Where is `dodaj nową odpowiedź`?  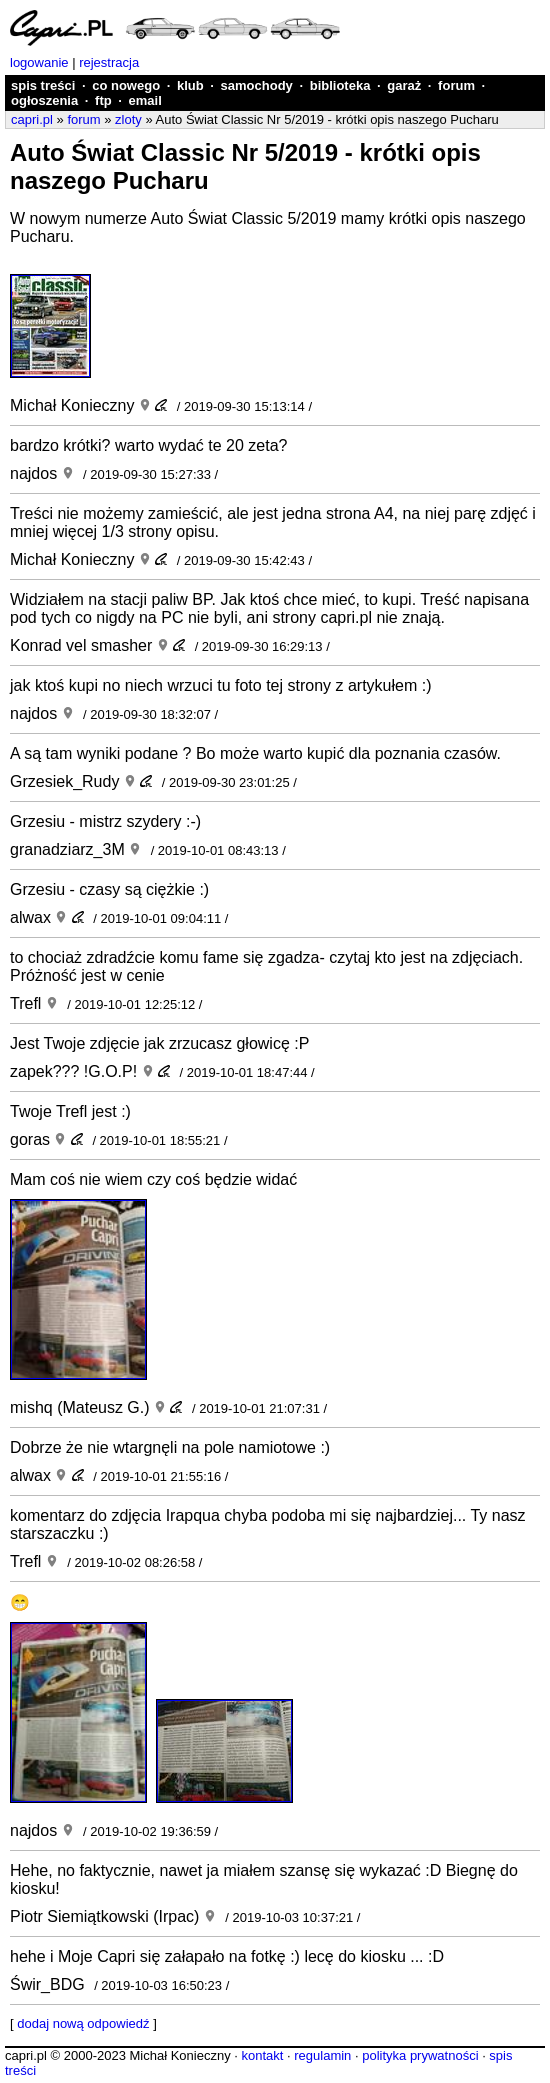
dodaj nową odpowiedź is located at coordinates (83, 2023).